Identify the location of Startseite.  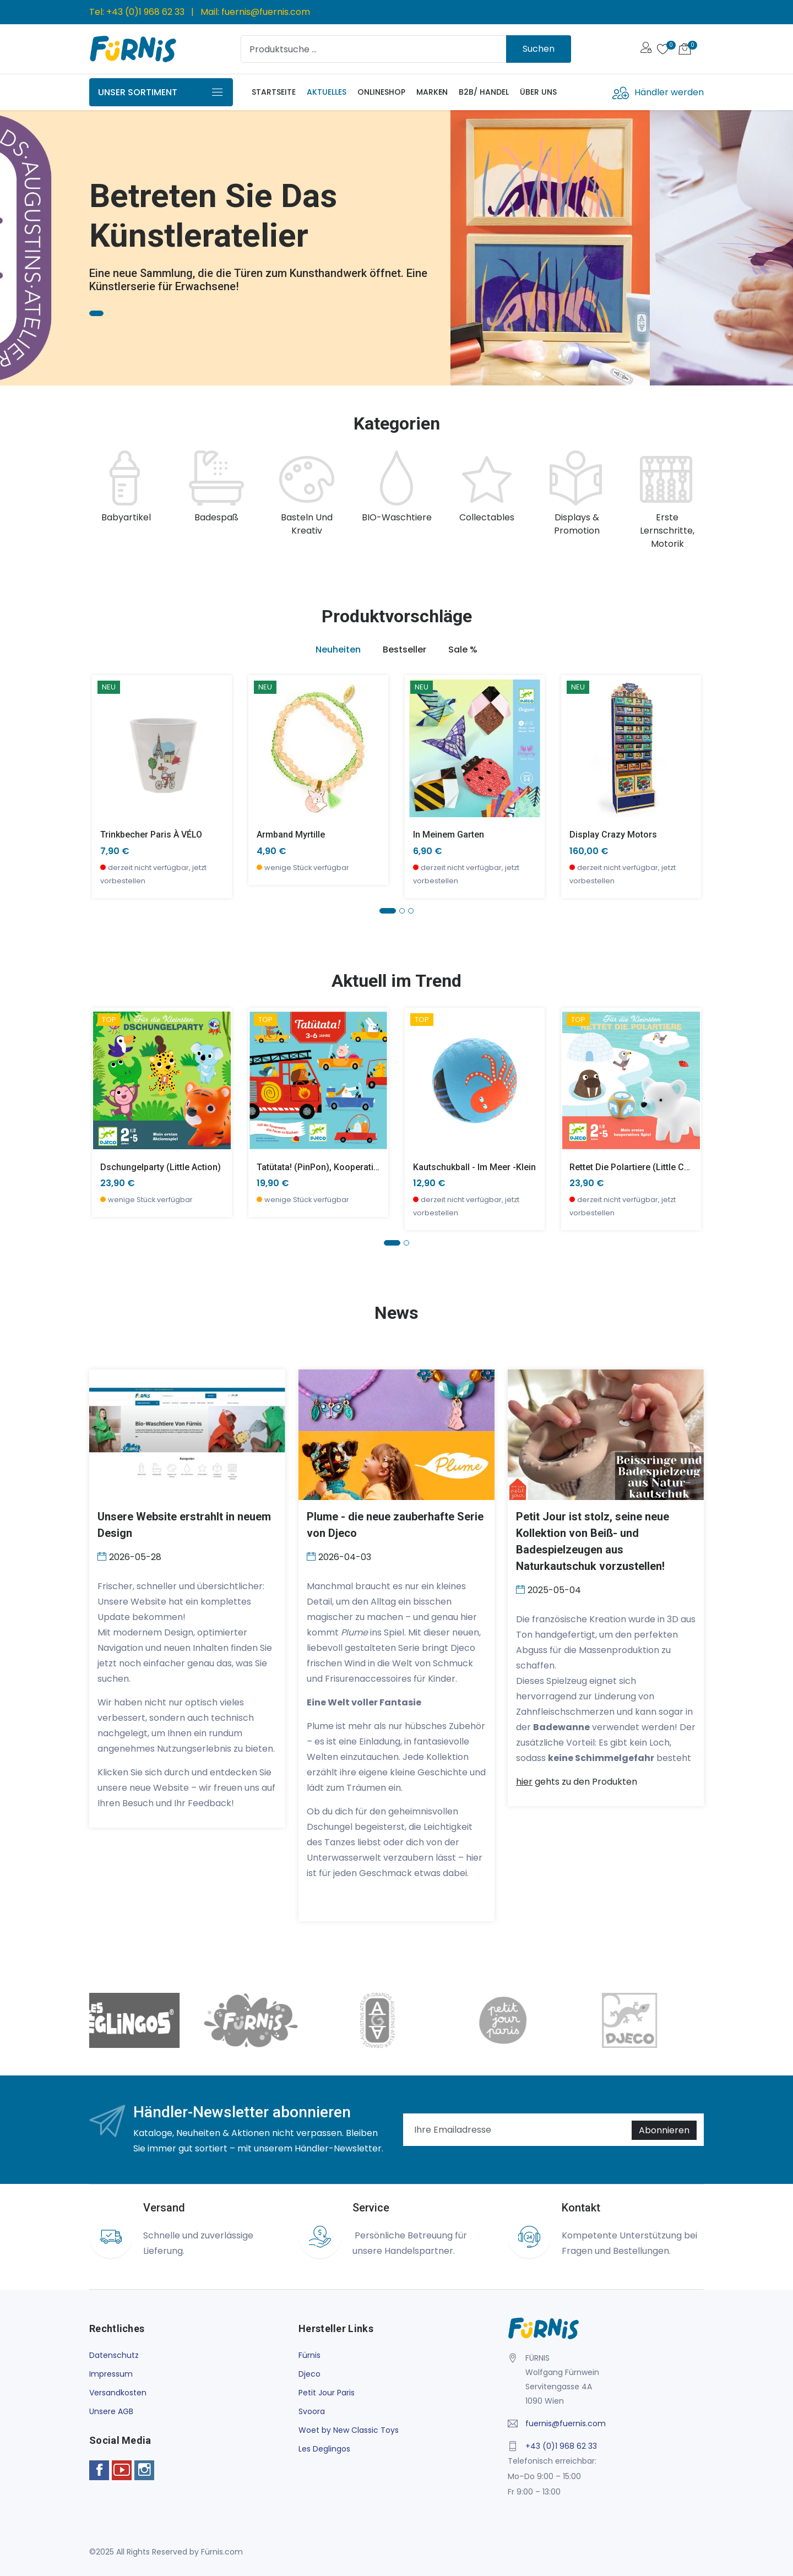
(274, 91).